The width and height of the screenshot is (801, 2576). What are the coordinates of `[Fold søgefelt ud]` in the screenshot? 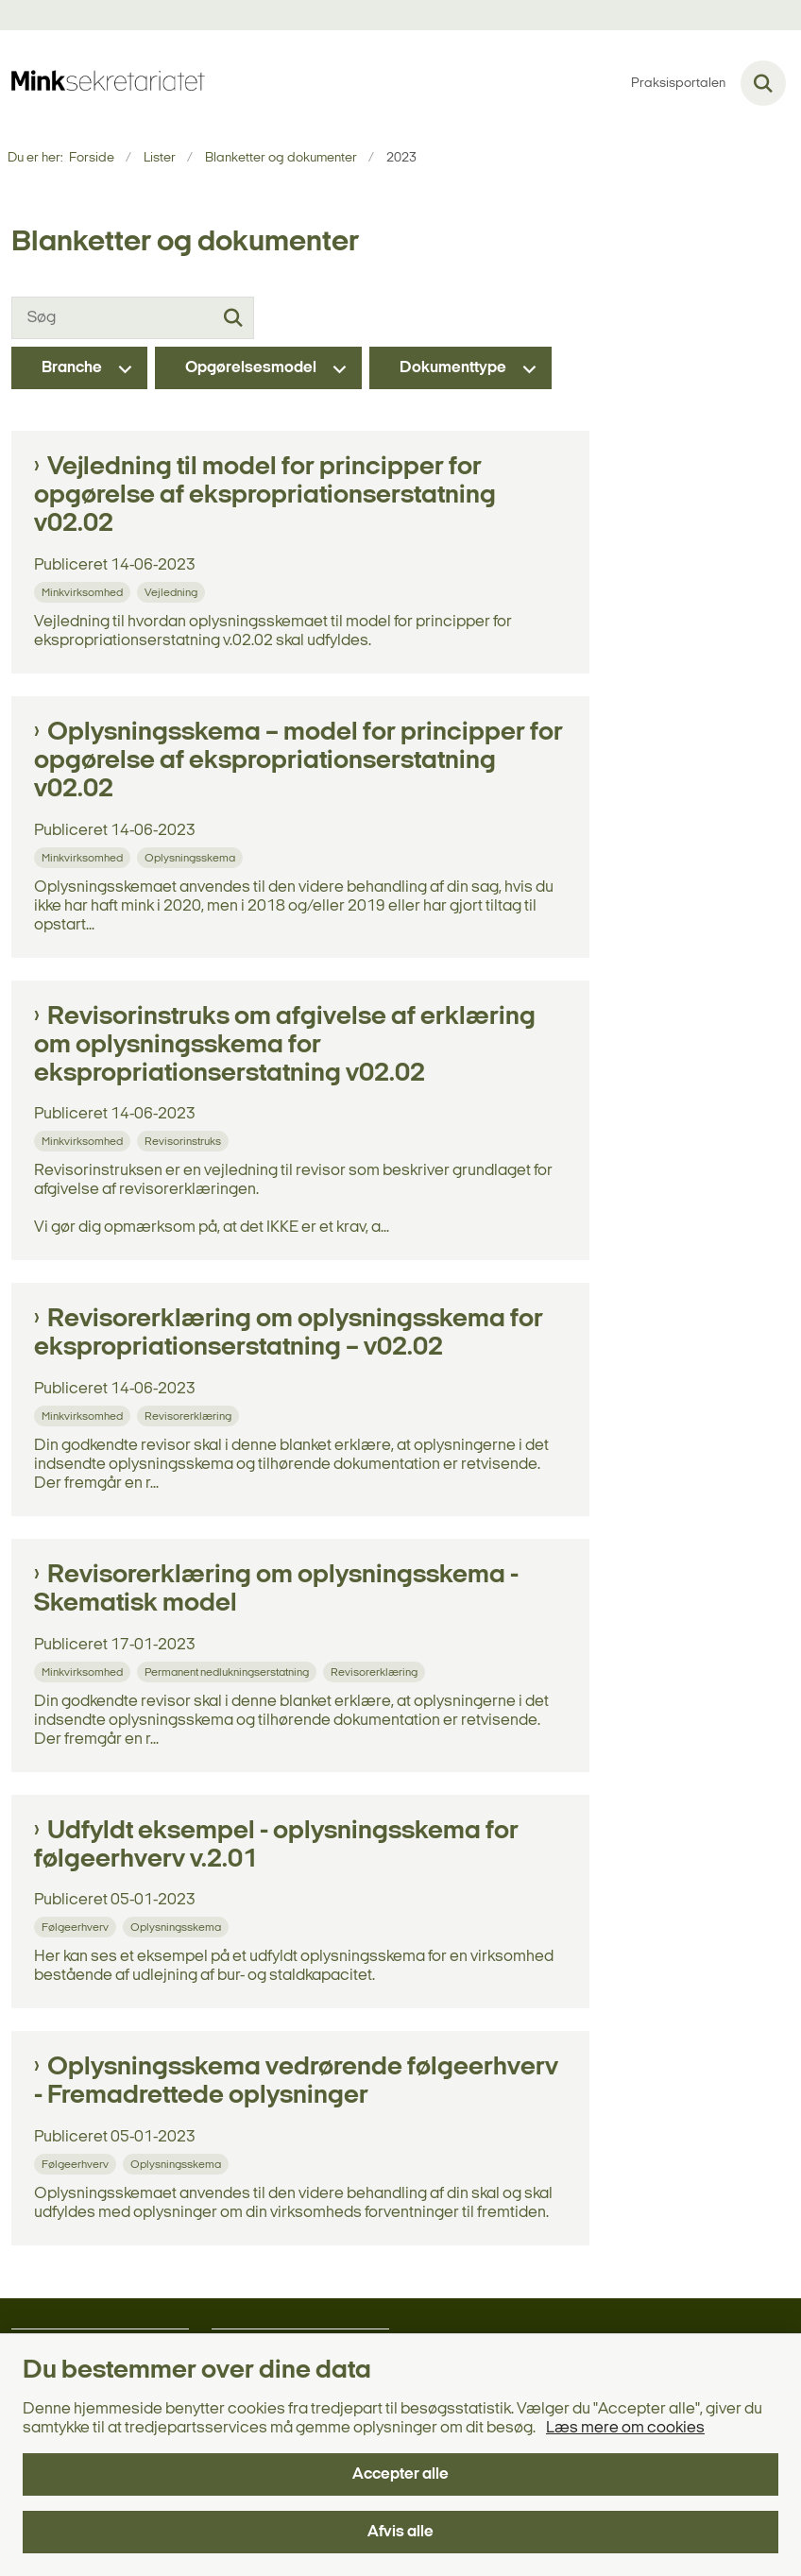 It's located at (763, 83).